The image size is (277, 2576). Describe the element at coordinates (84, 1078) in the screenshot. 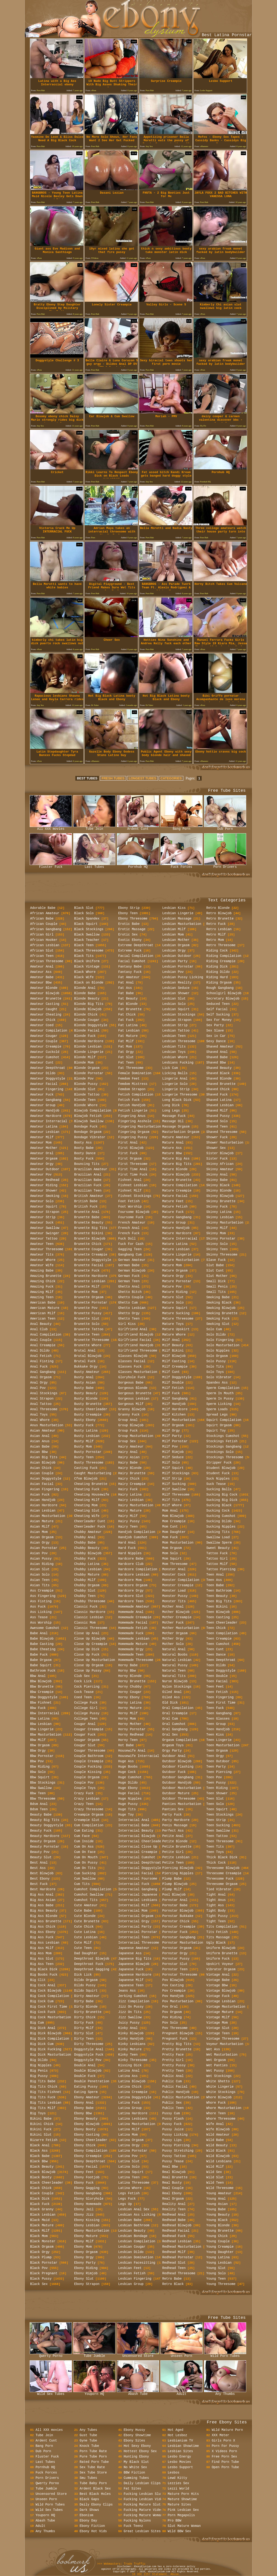

I see `Blonde Pov` at that location.